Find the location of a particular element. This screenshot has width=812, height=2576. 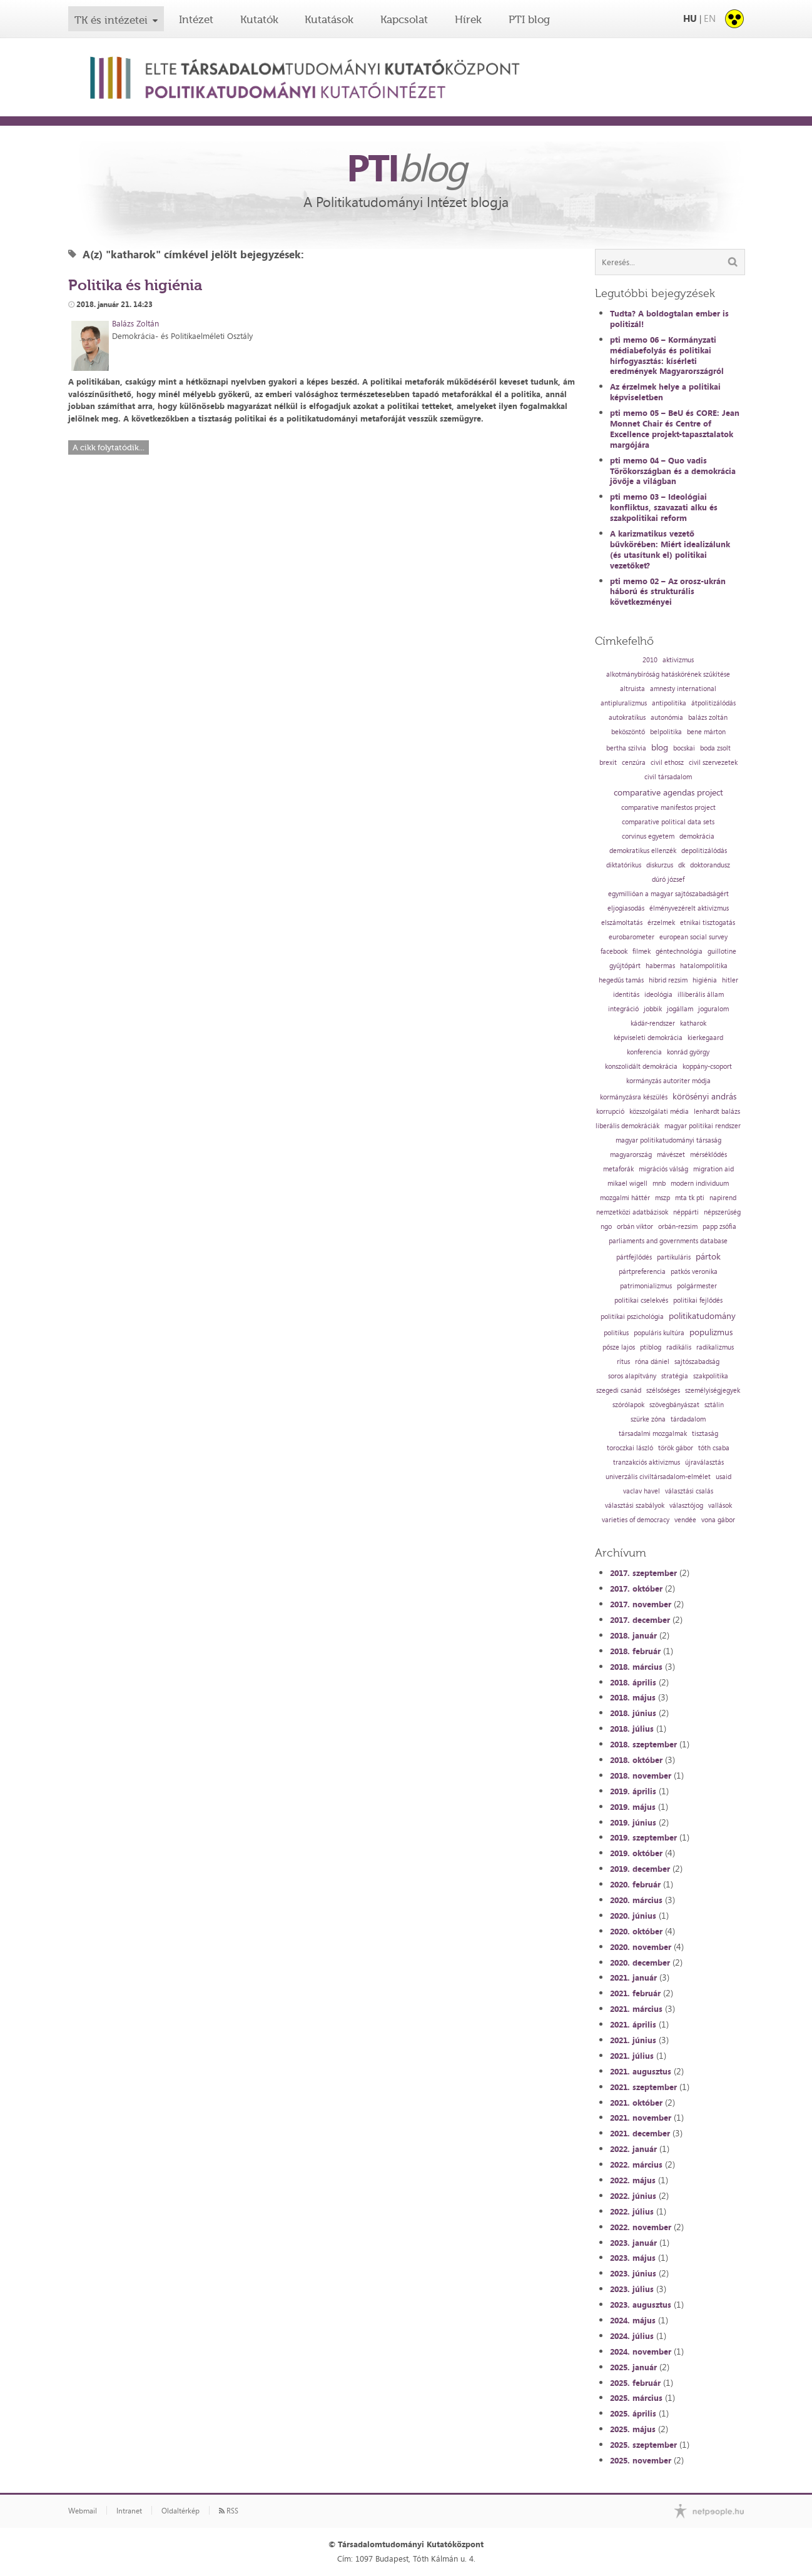

diskurzus is located at coordinates (659, 865).